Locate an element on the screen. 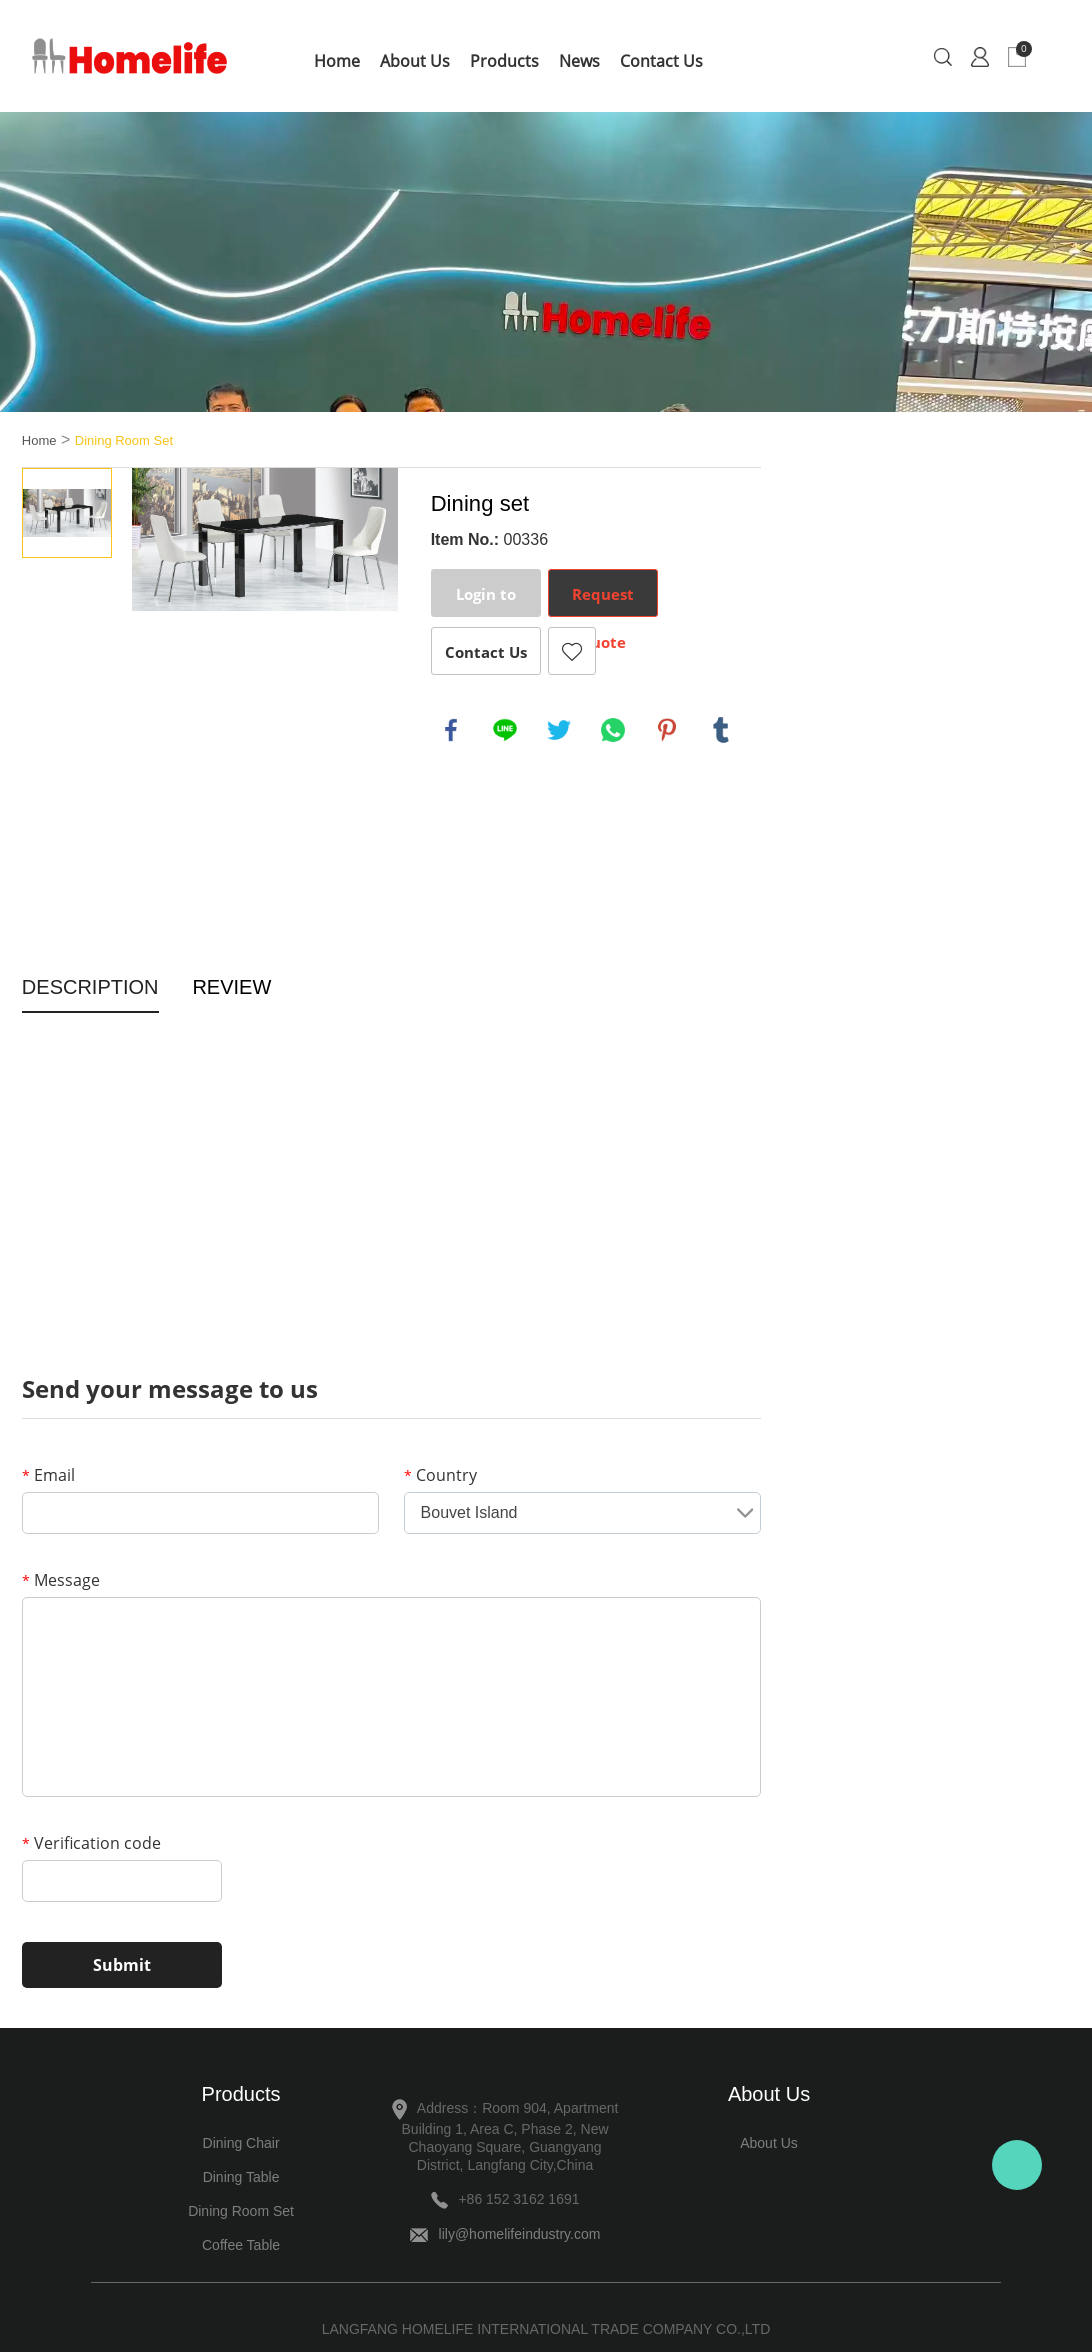 This screenshot has height=2352, width=1092. Products is located at coordinates (504, 61).